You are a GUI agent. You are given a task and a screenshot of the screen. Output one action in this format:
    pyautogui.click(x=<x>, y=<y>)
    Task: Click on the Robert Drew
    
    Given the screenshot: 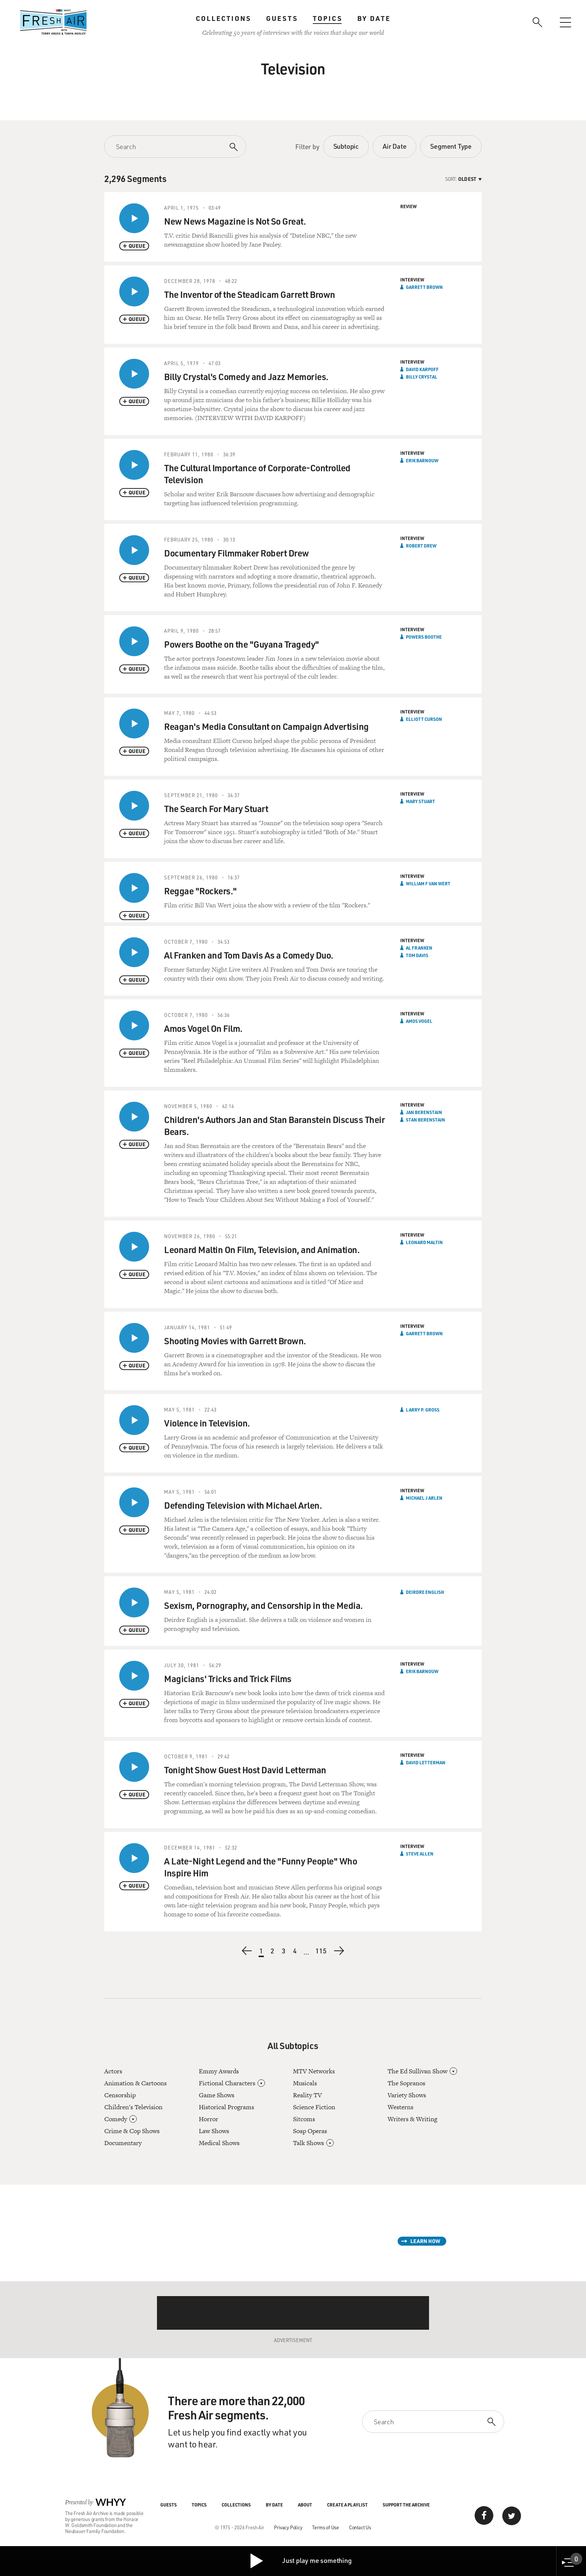 What is the action you would take?
    pyautogui.click(x=421, y=546)
    